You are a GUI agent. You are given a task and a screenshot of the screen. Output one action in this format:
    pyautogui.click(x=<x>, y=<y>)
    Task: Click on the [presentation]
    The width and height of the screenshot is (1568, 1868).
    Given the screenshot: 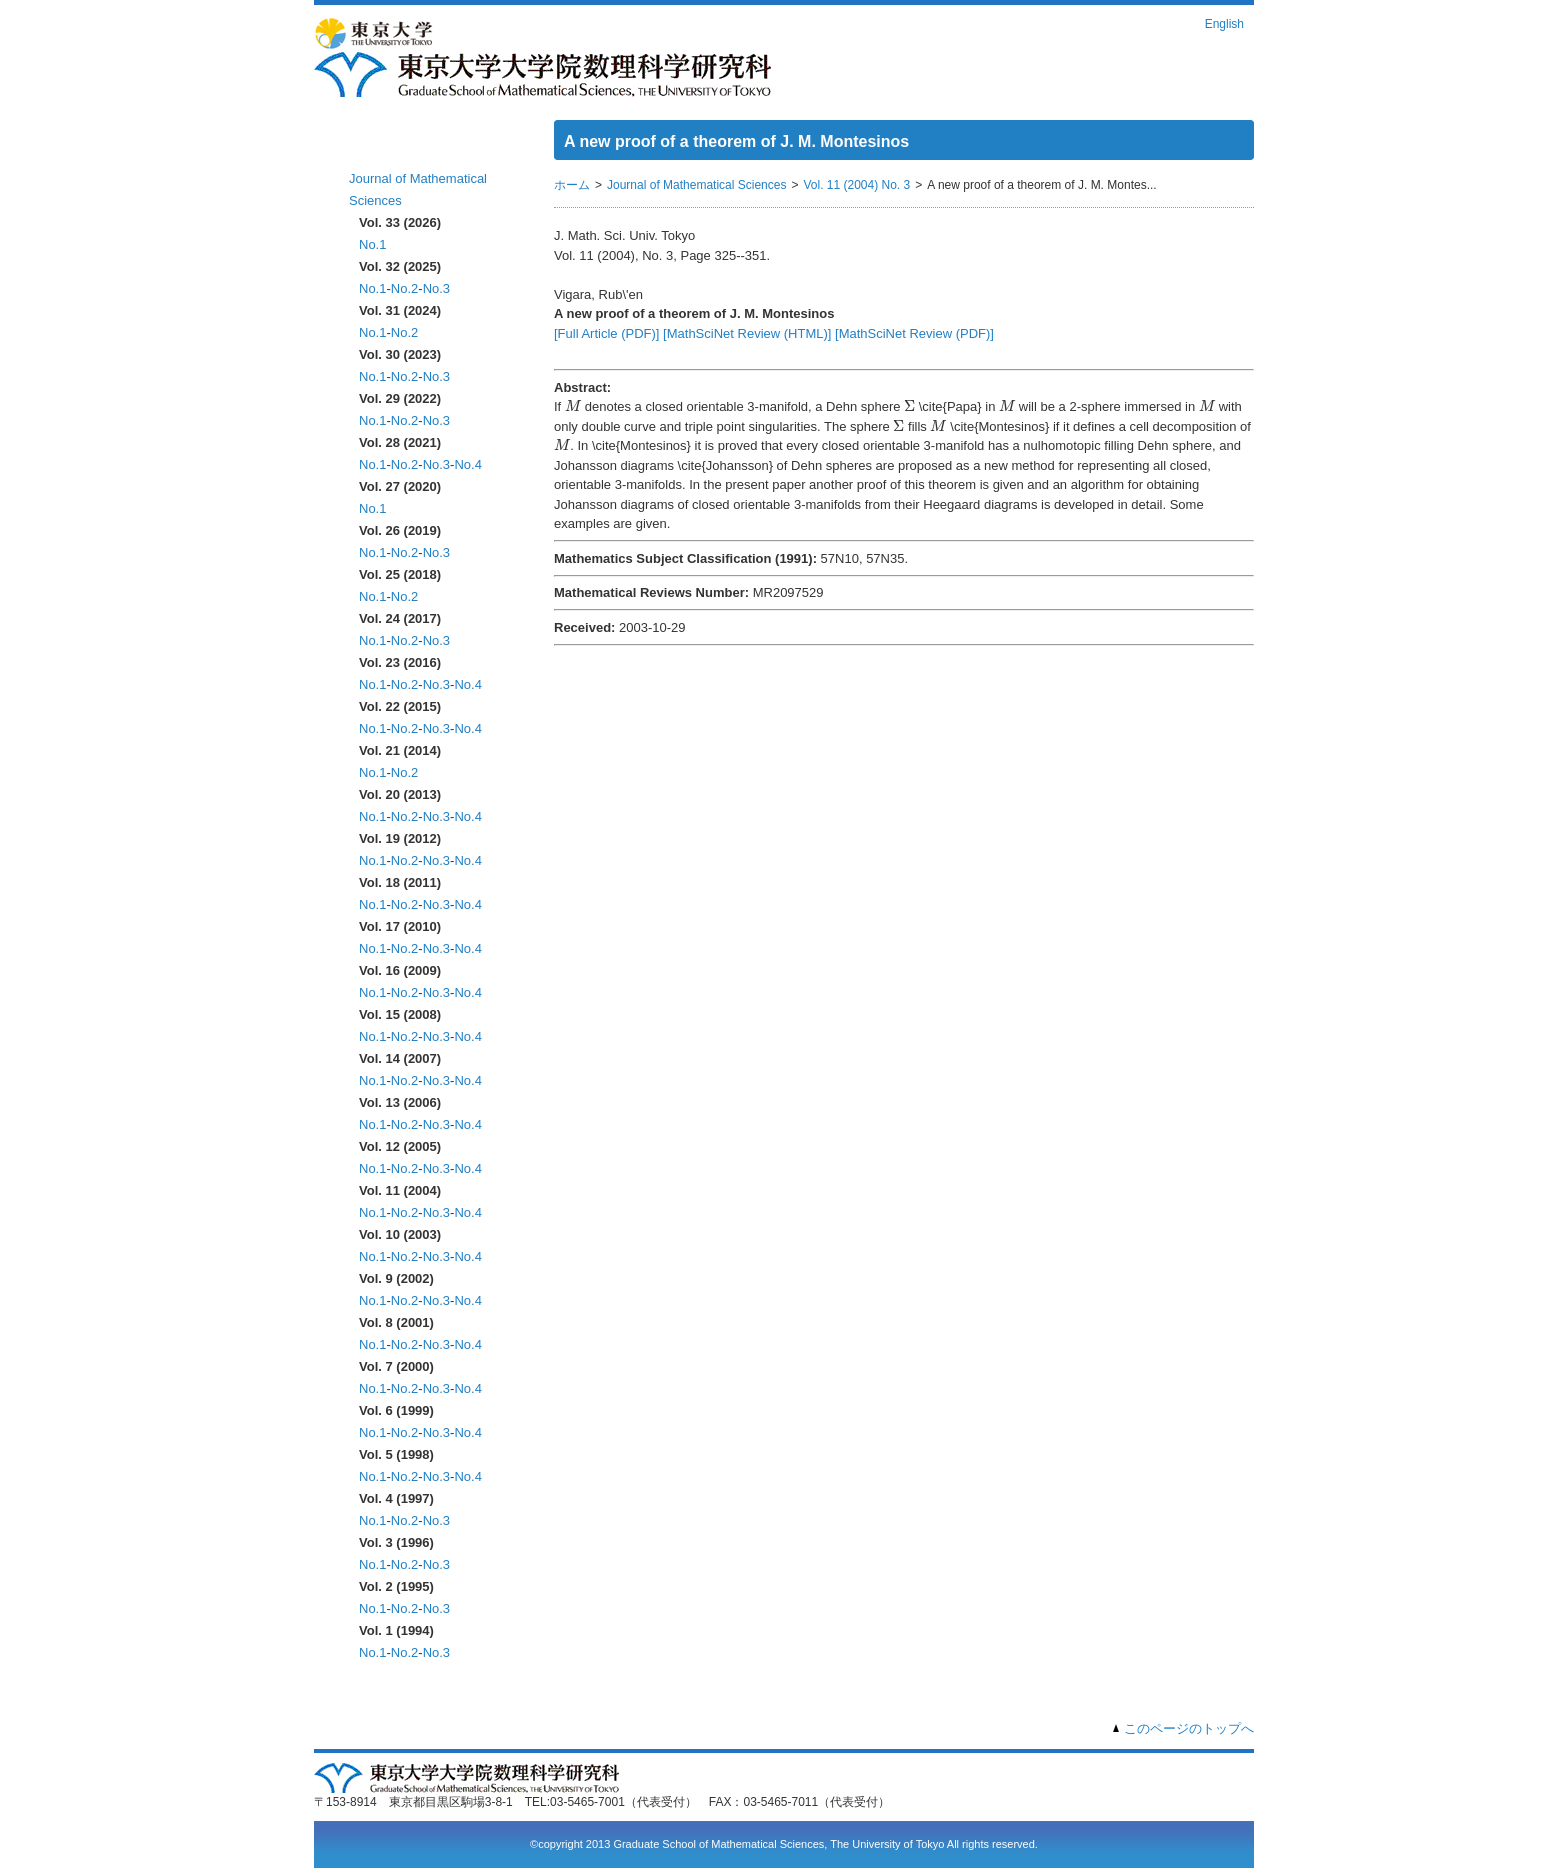 What is the action you would take?
    pyautogui.click(x=573, y=405)
    